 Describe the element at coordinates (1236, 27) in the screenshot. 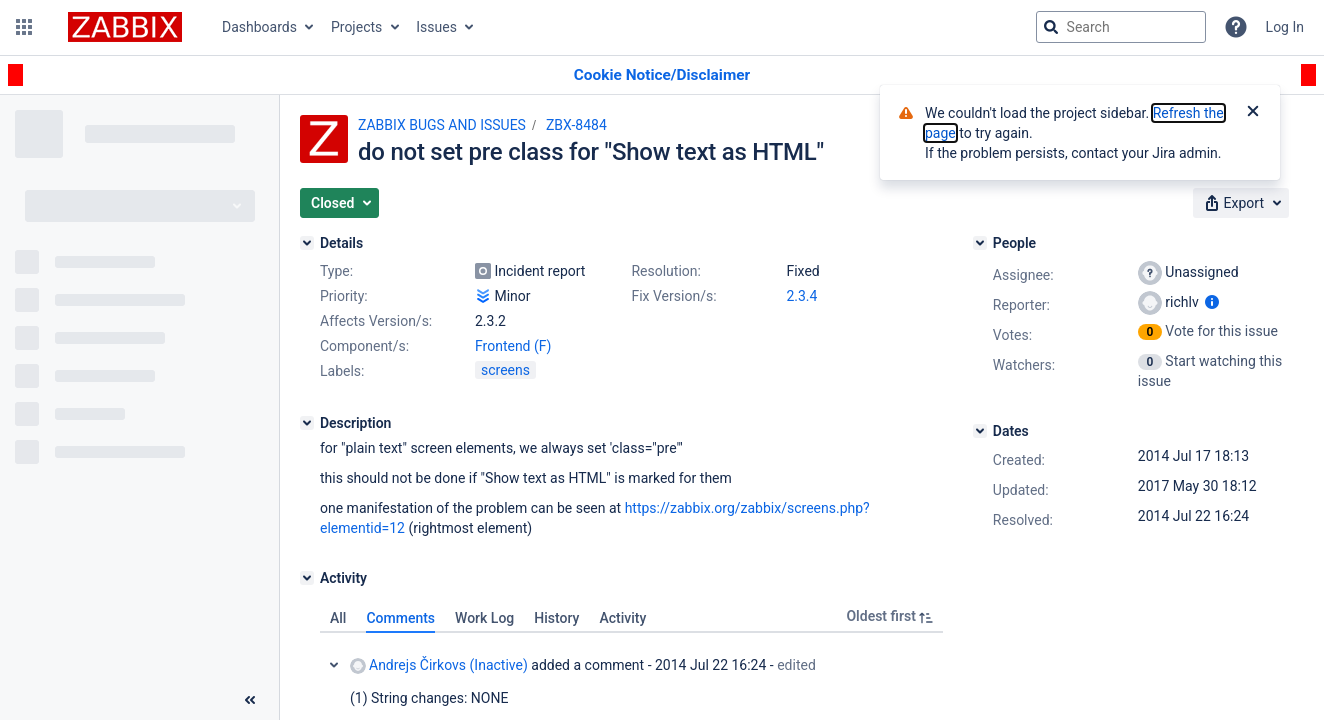

I see `[Help]` at that location.